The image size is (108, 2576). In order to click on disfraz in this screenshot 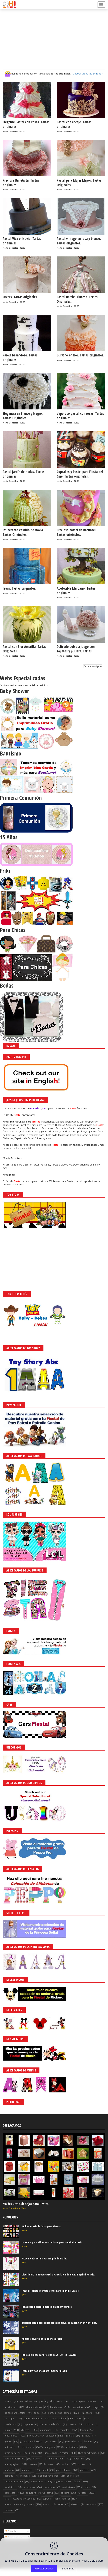, I will do `click(8, 2430)`.